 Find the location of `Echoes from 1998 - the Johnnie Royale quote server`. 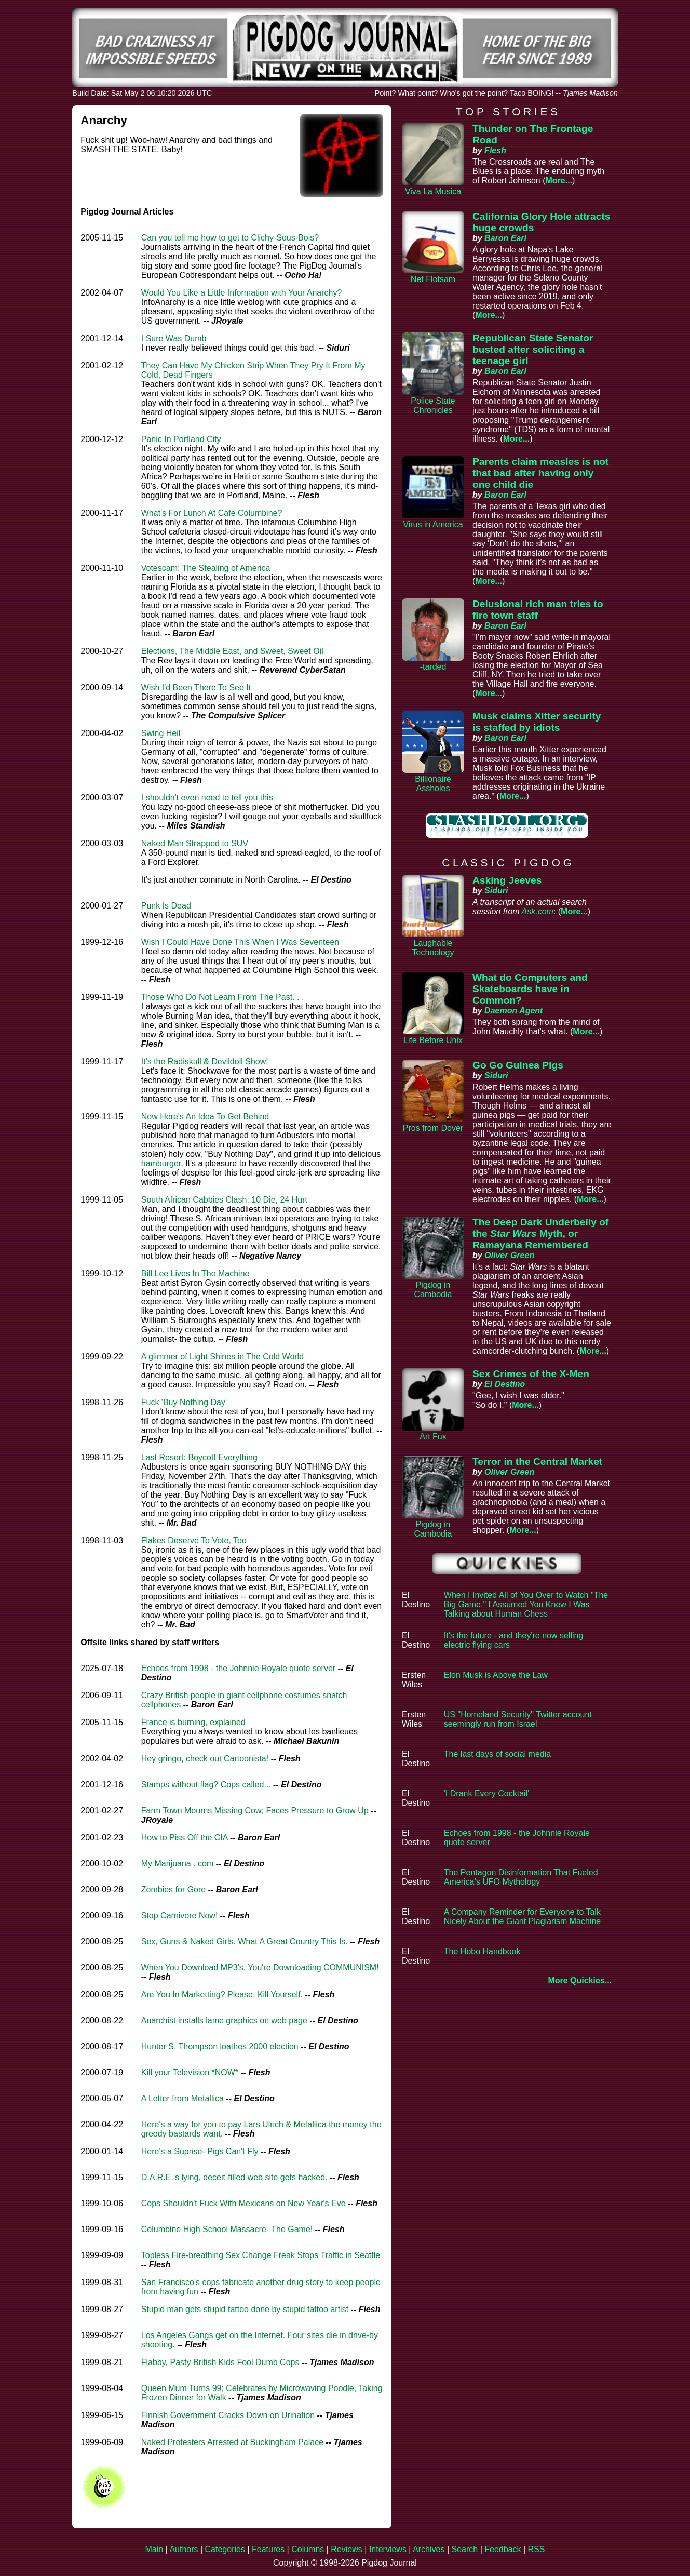

Echoes from 1998 - the Johnnie Royale quote server is located at coordinates (238, 1668).